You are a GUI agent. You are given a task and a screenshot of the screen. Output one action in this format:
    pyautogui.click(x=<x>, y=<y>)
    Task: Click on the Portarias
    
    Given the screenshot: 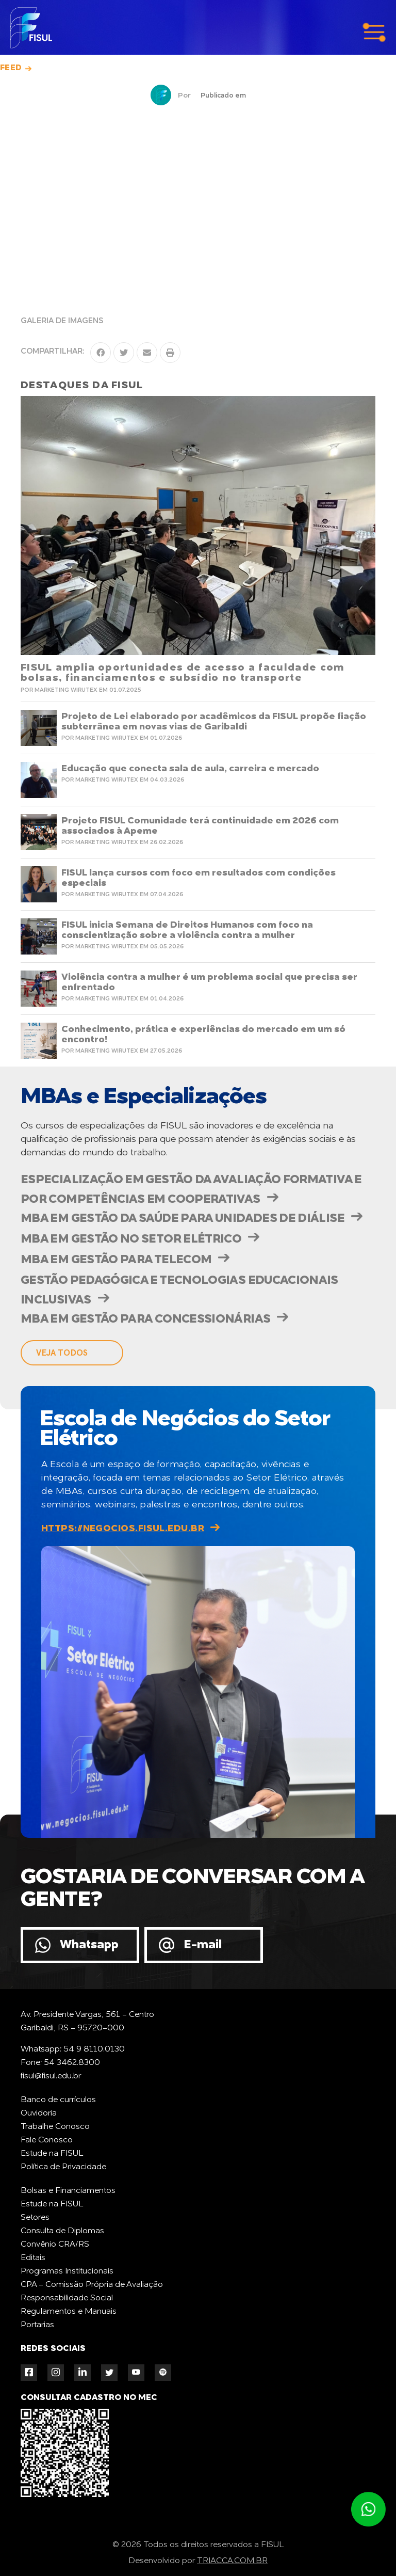 What is the action you would take?
    pyautogui.click(x=37, y=2325)
    